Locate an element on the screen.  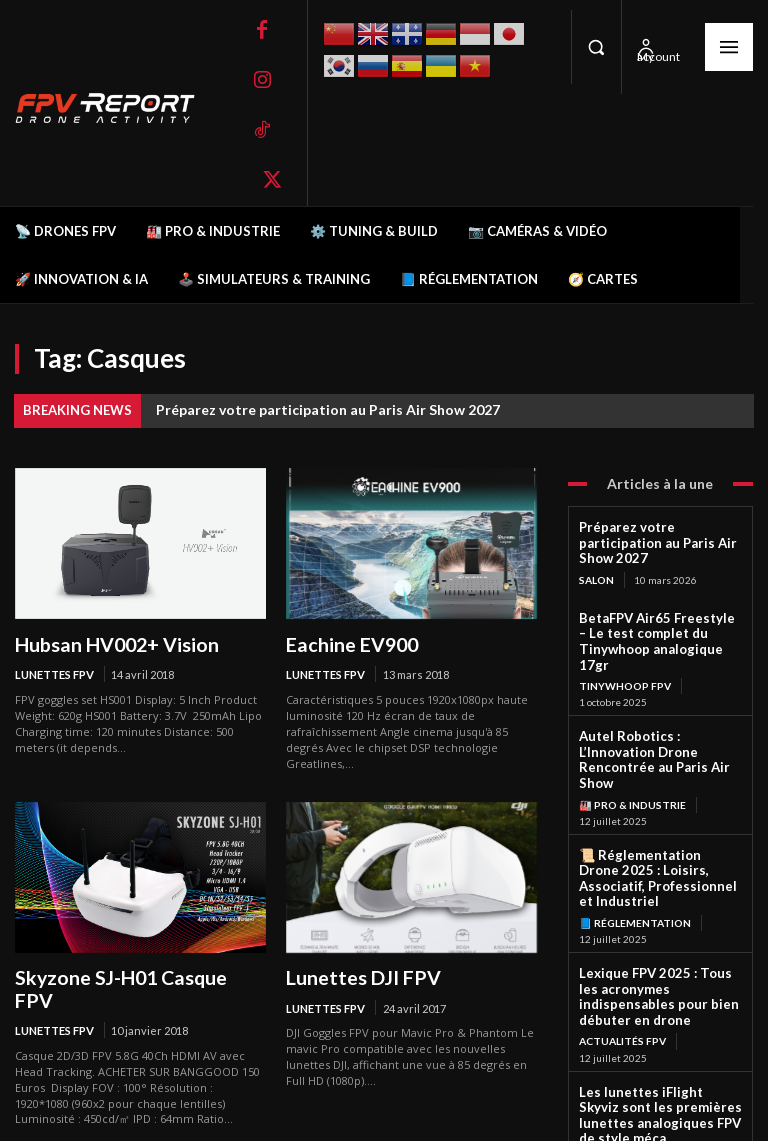
Eachine EV900 is located at coordinates (345, 644).